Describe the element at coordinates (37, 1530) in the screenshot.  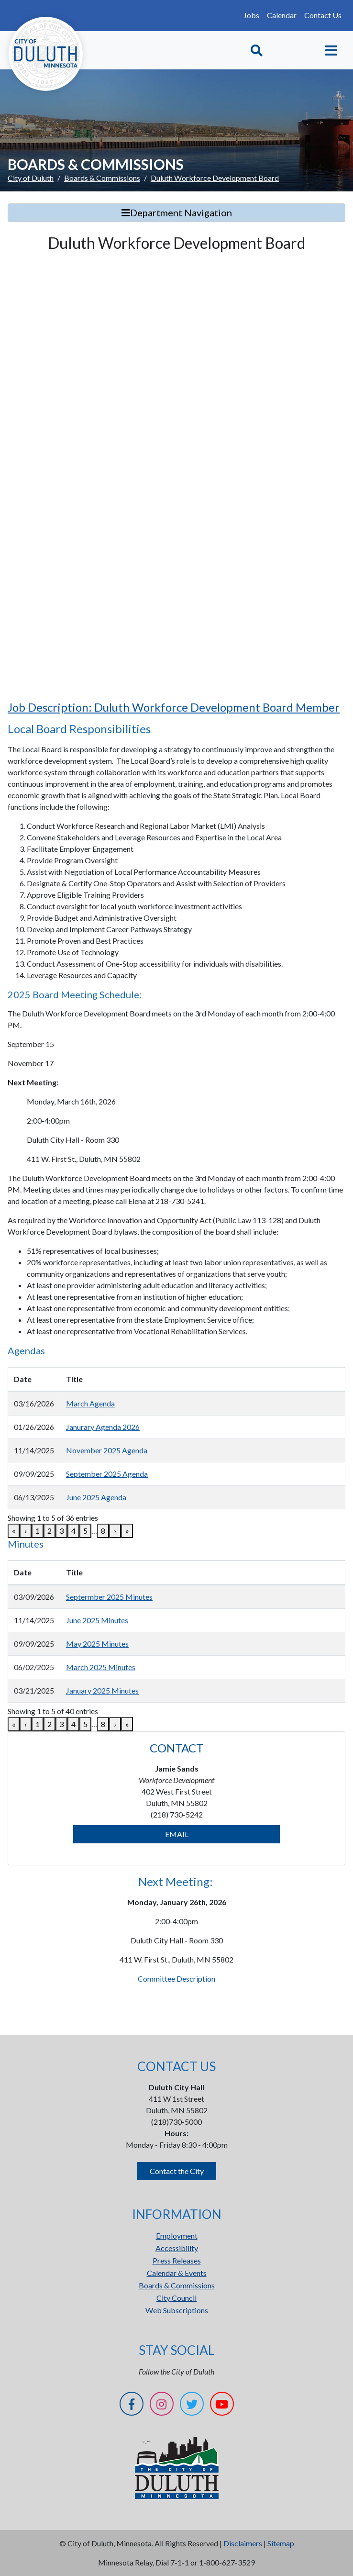
I see `1 [link]` at that location.